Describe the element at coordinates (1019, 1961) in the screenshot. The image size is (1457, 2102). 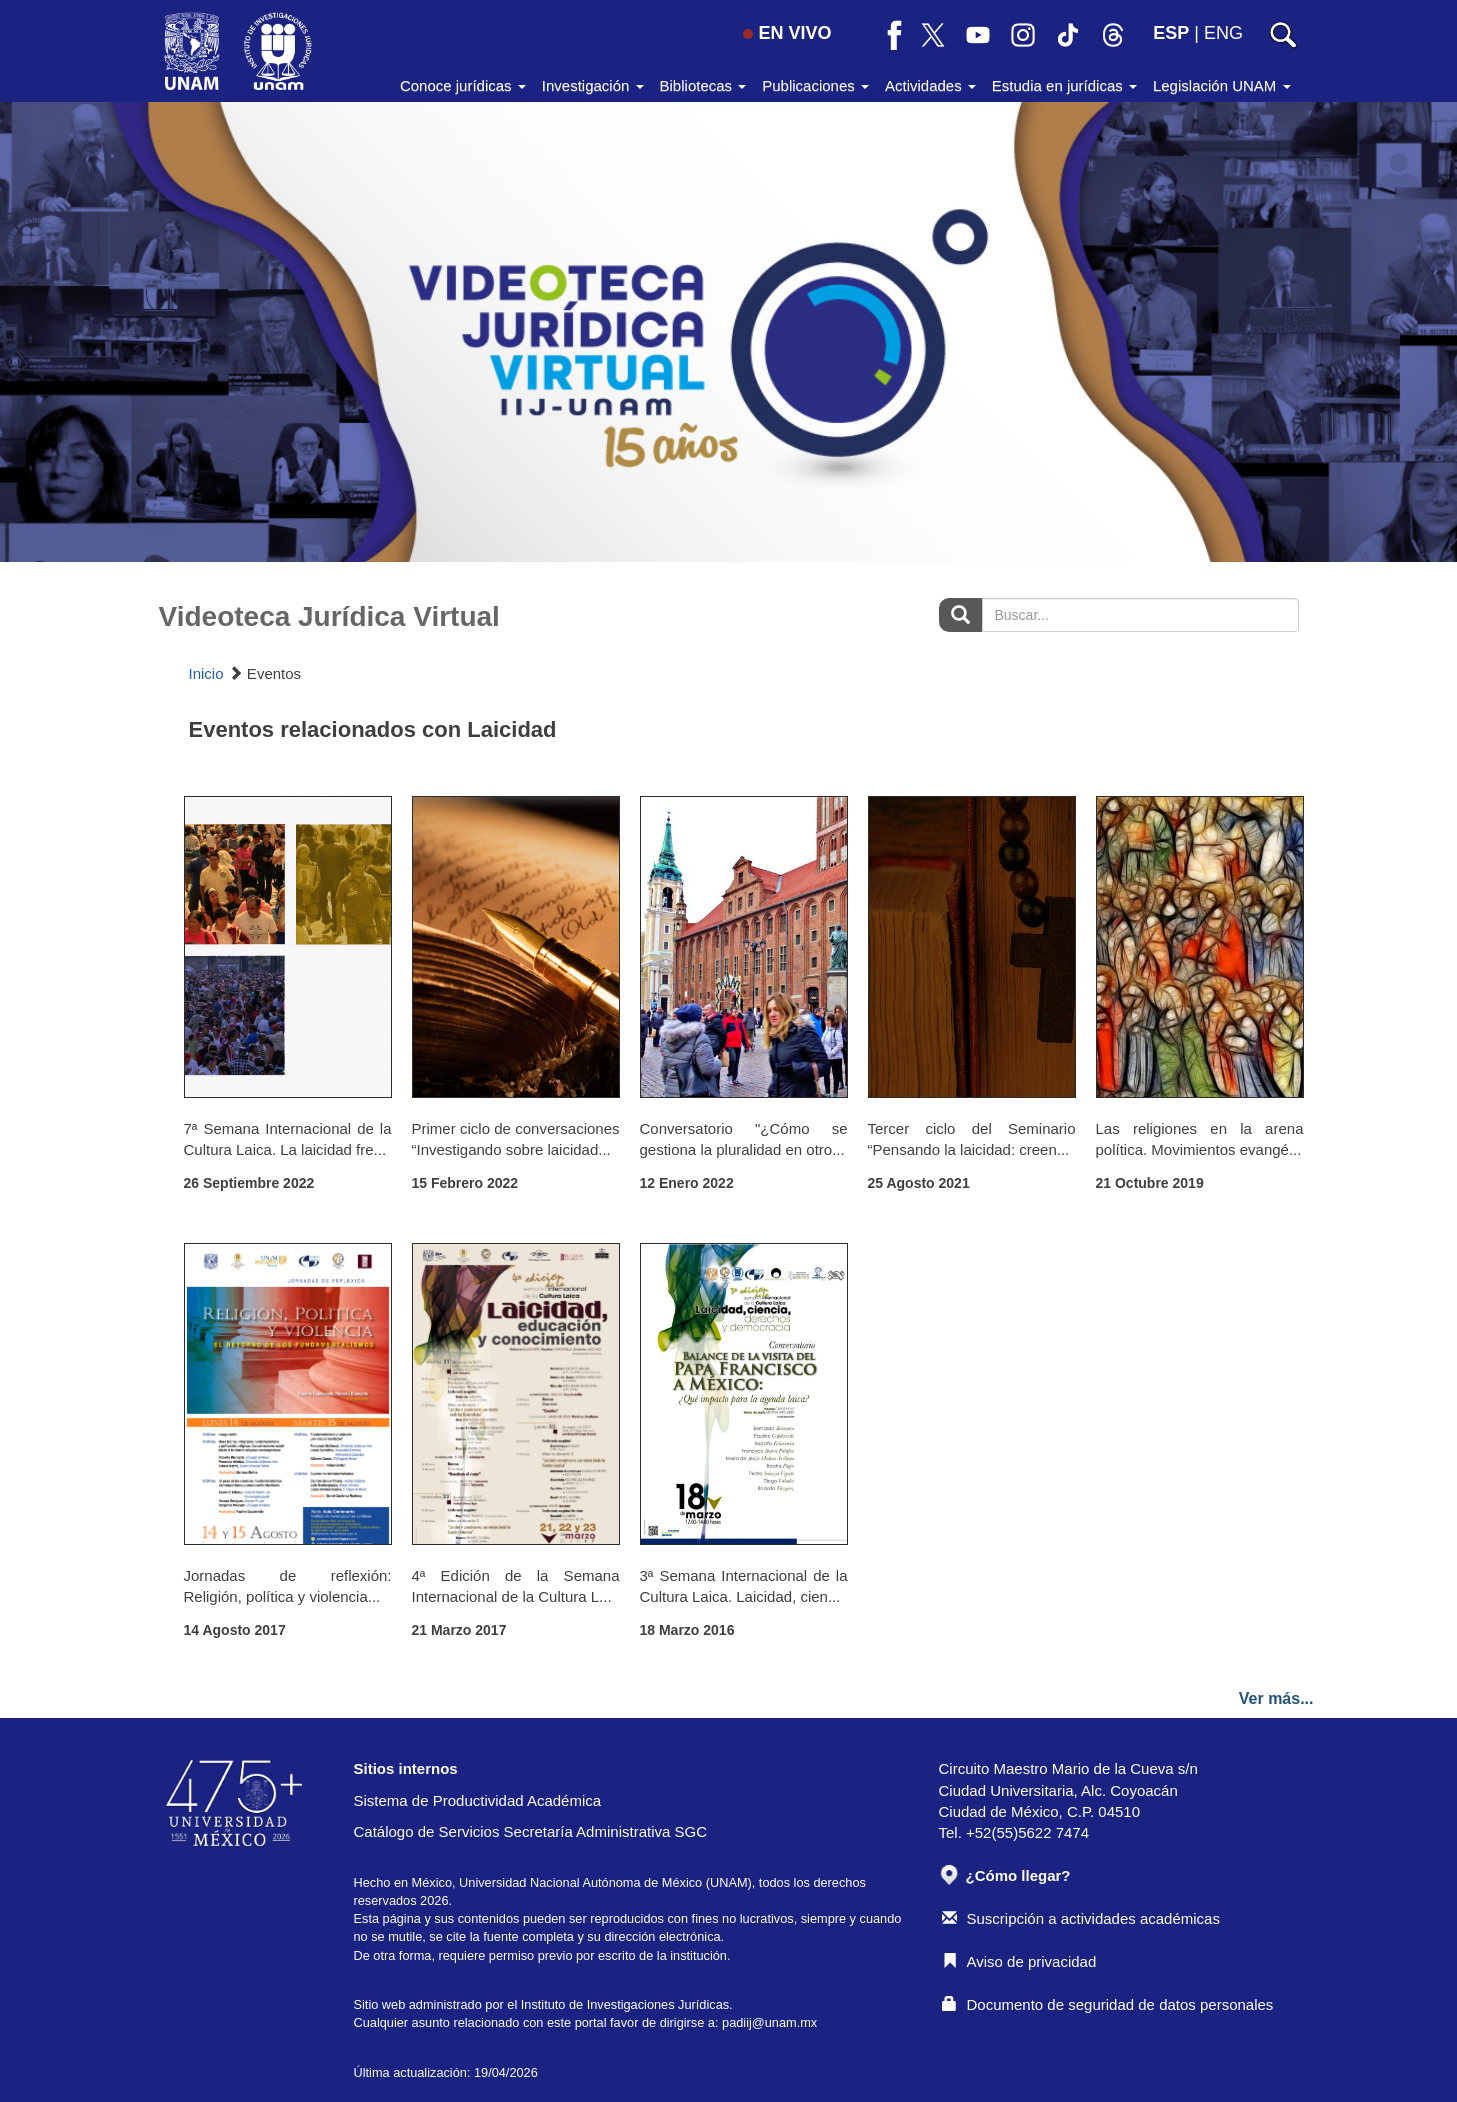
I see `Aviso de privacidad` at that location.